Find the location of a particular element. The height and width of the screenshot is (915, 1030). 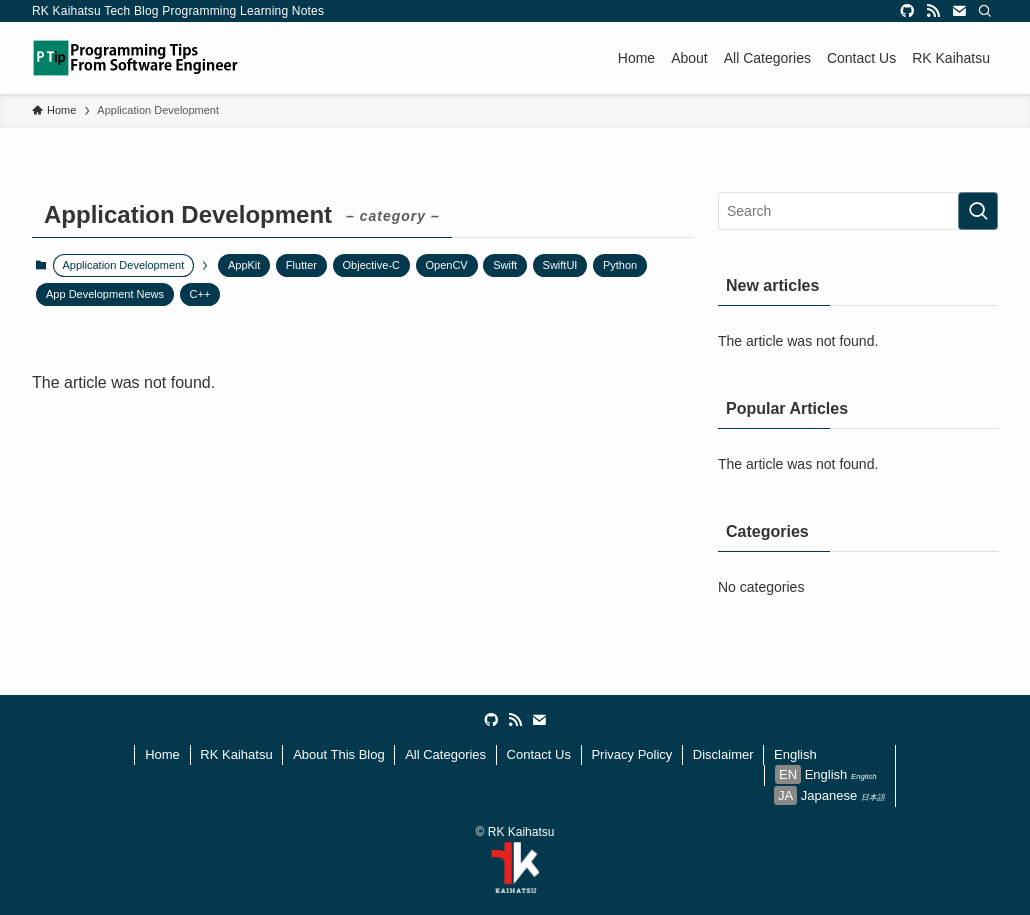

[検索を実行する] is located at coordinates (978, 211).